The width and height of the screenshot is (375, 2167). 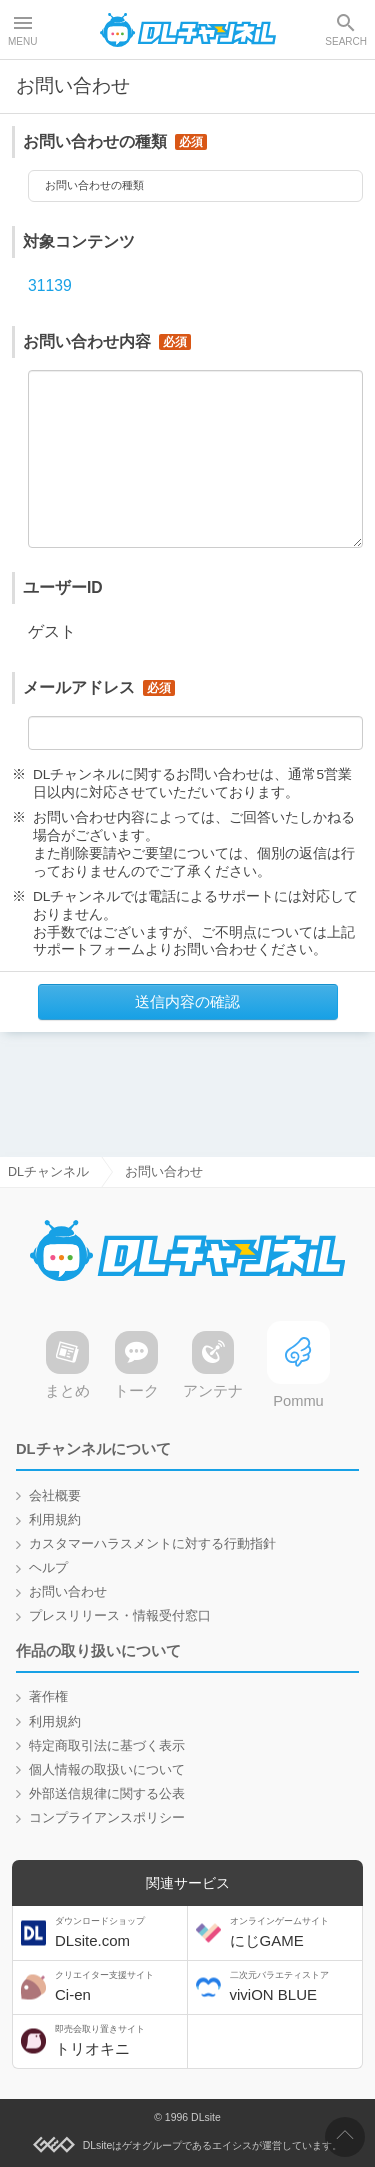 What do you see at coordinates (294, 1986) in the screenshot?
I see `viviON BLUE` at bounding box center [294, 1986].